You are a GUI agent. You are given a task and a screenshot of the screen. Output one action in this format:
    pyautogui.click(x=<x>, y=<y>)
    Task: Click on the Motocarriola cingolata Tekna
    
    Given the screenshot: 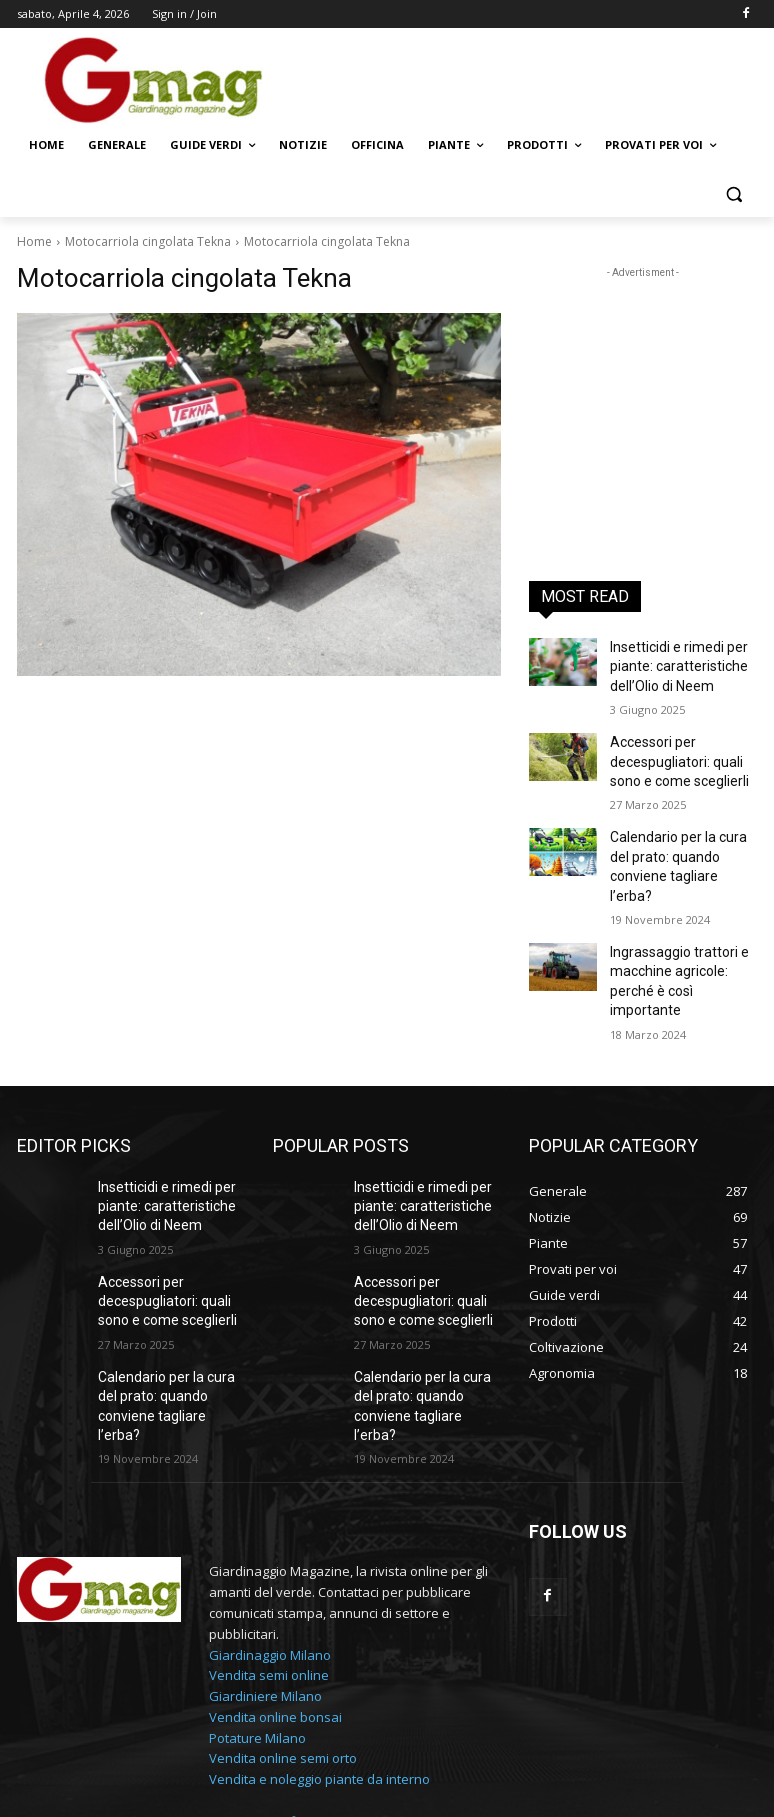 What is the action you would take?
    pyautogui.click(x=148, y=241)
    